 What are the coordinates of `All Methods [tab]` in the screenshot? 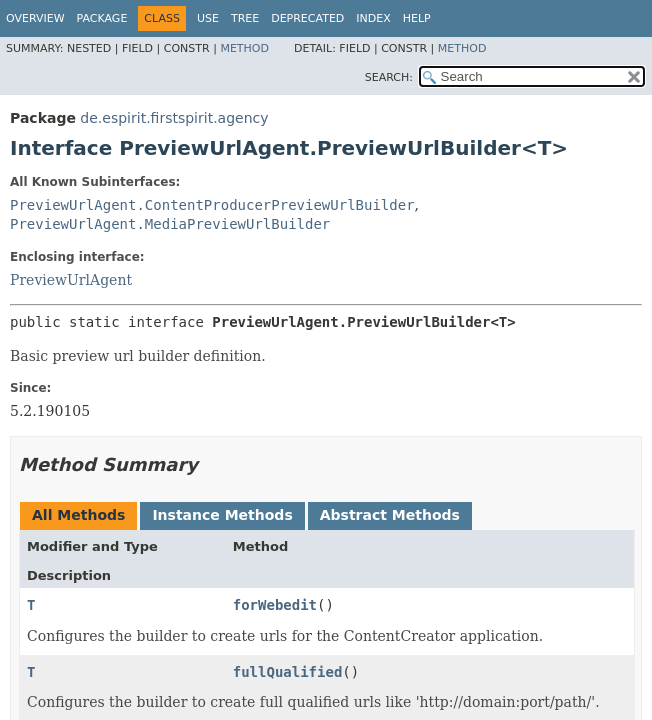 It's located at (78, 515).